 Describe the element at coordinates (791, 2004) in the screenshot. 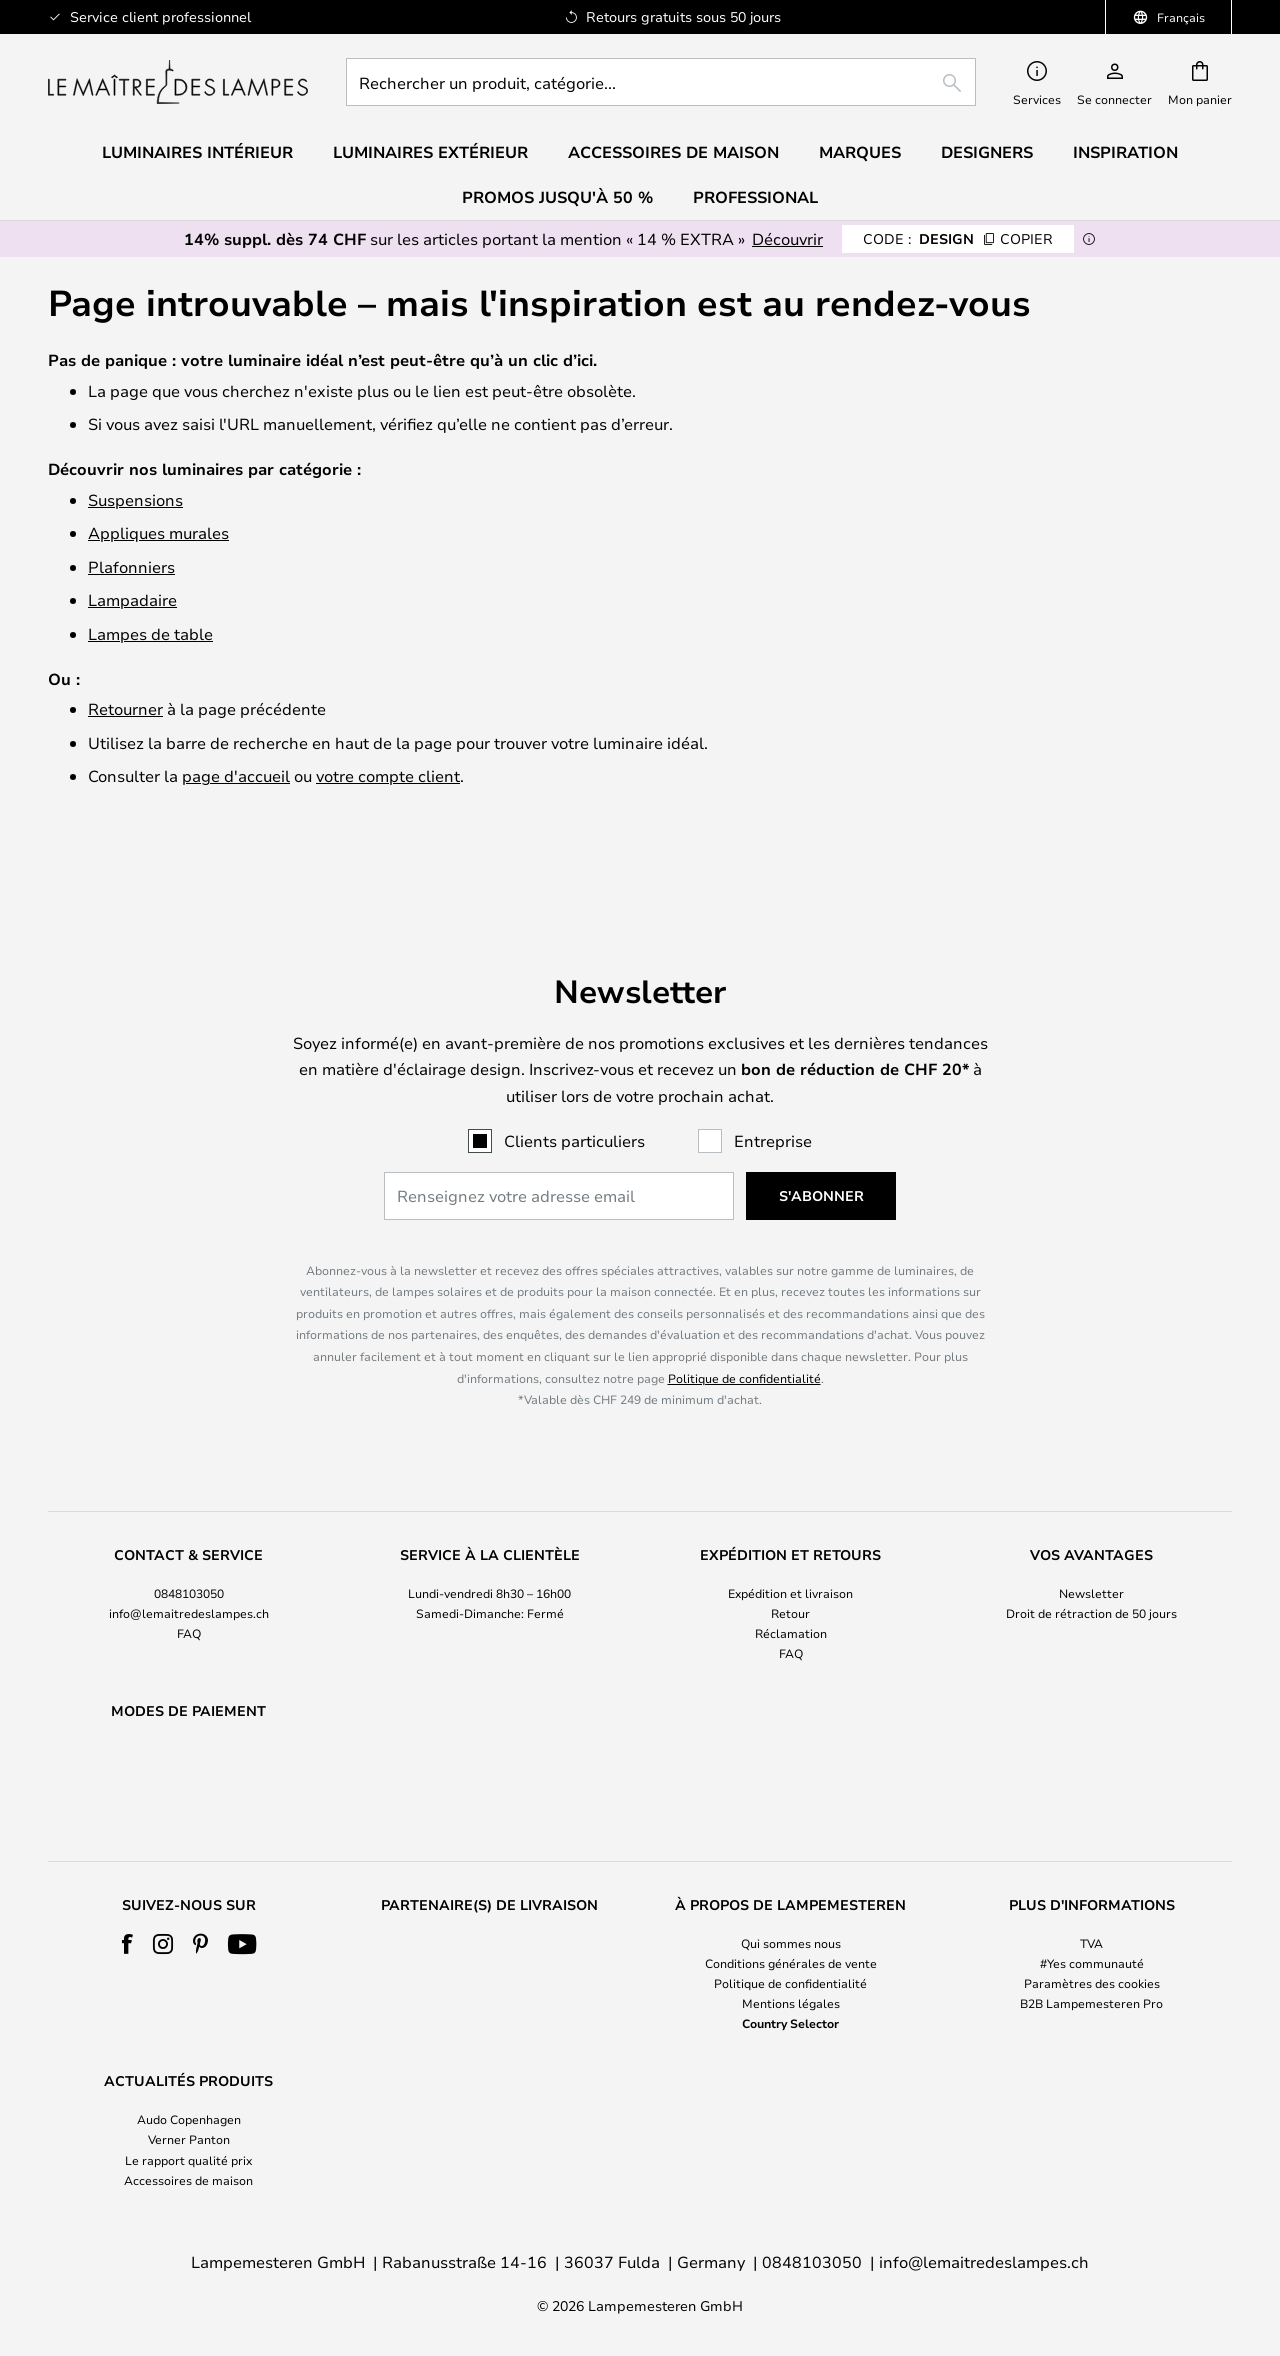

I see `Mentions légales` at that location.